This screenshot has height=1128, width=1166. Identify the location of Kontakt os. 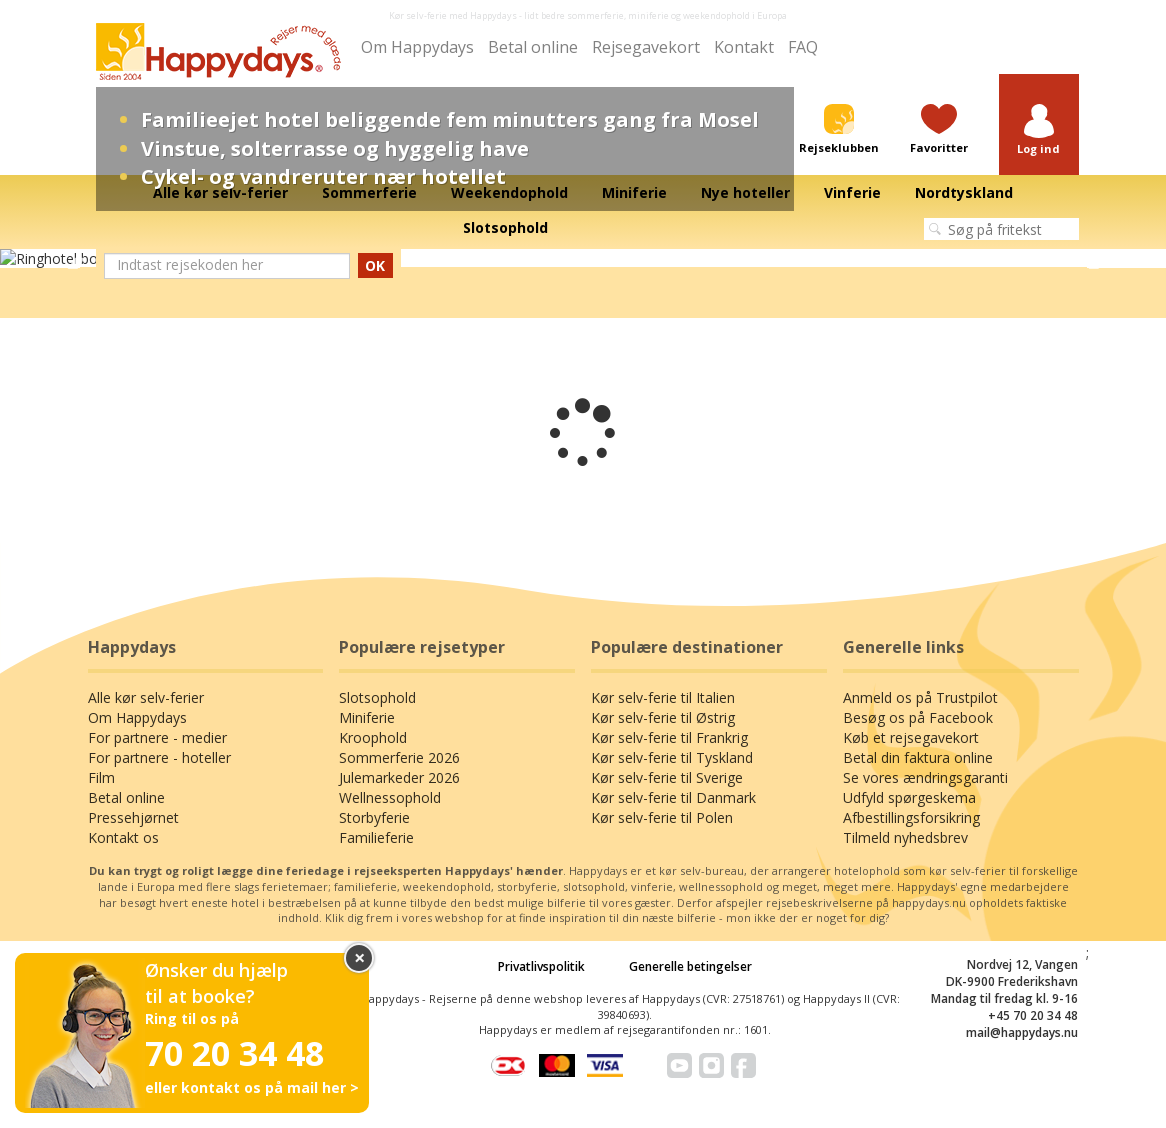
(123, 837).